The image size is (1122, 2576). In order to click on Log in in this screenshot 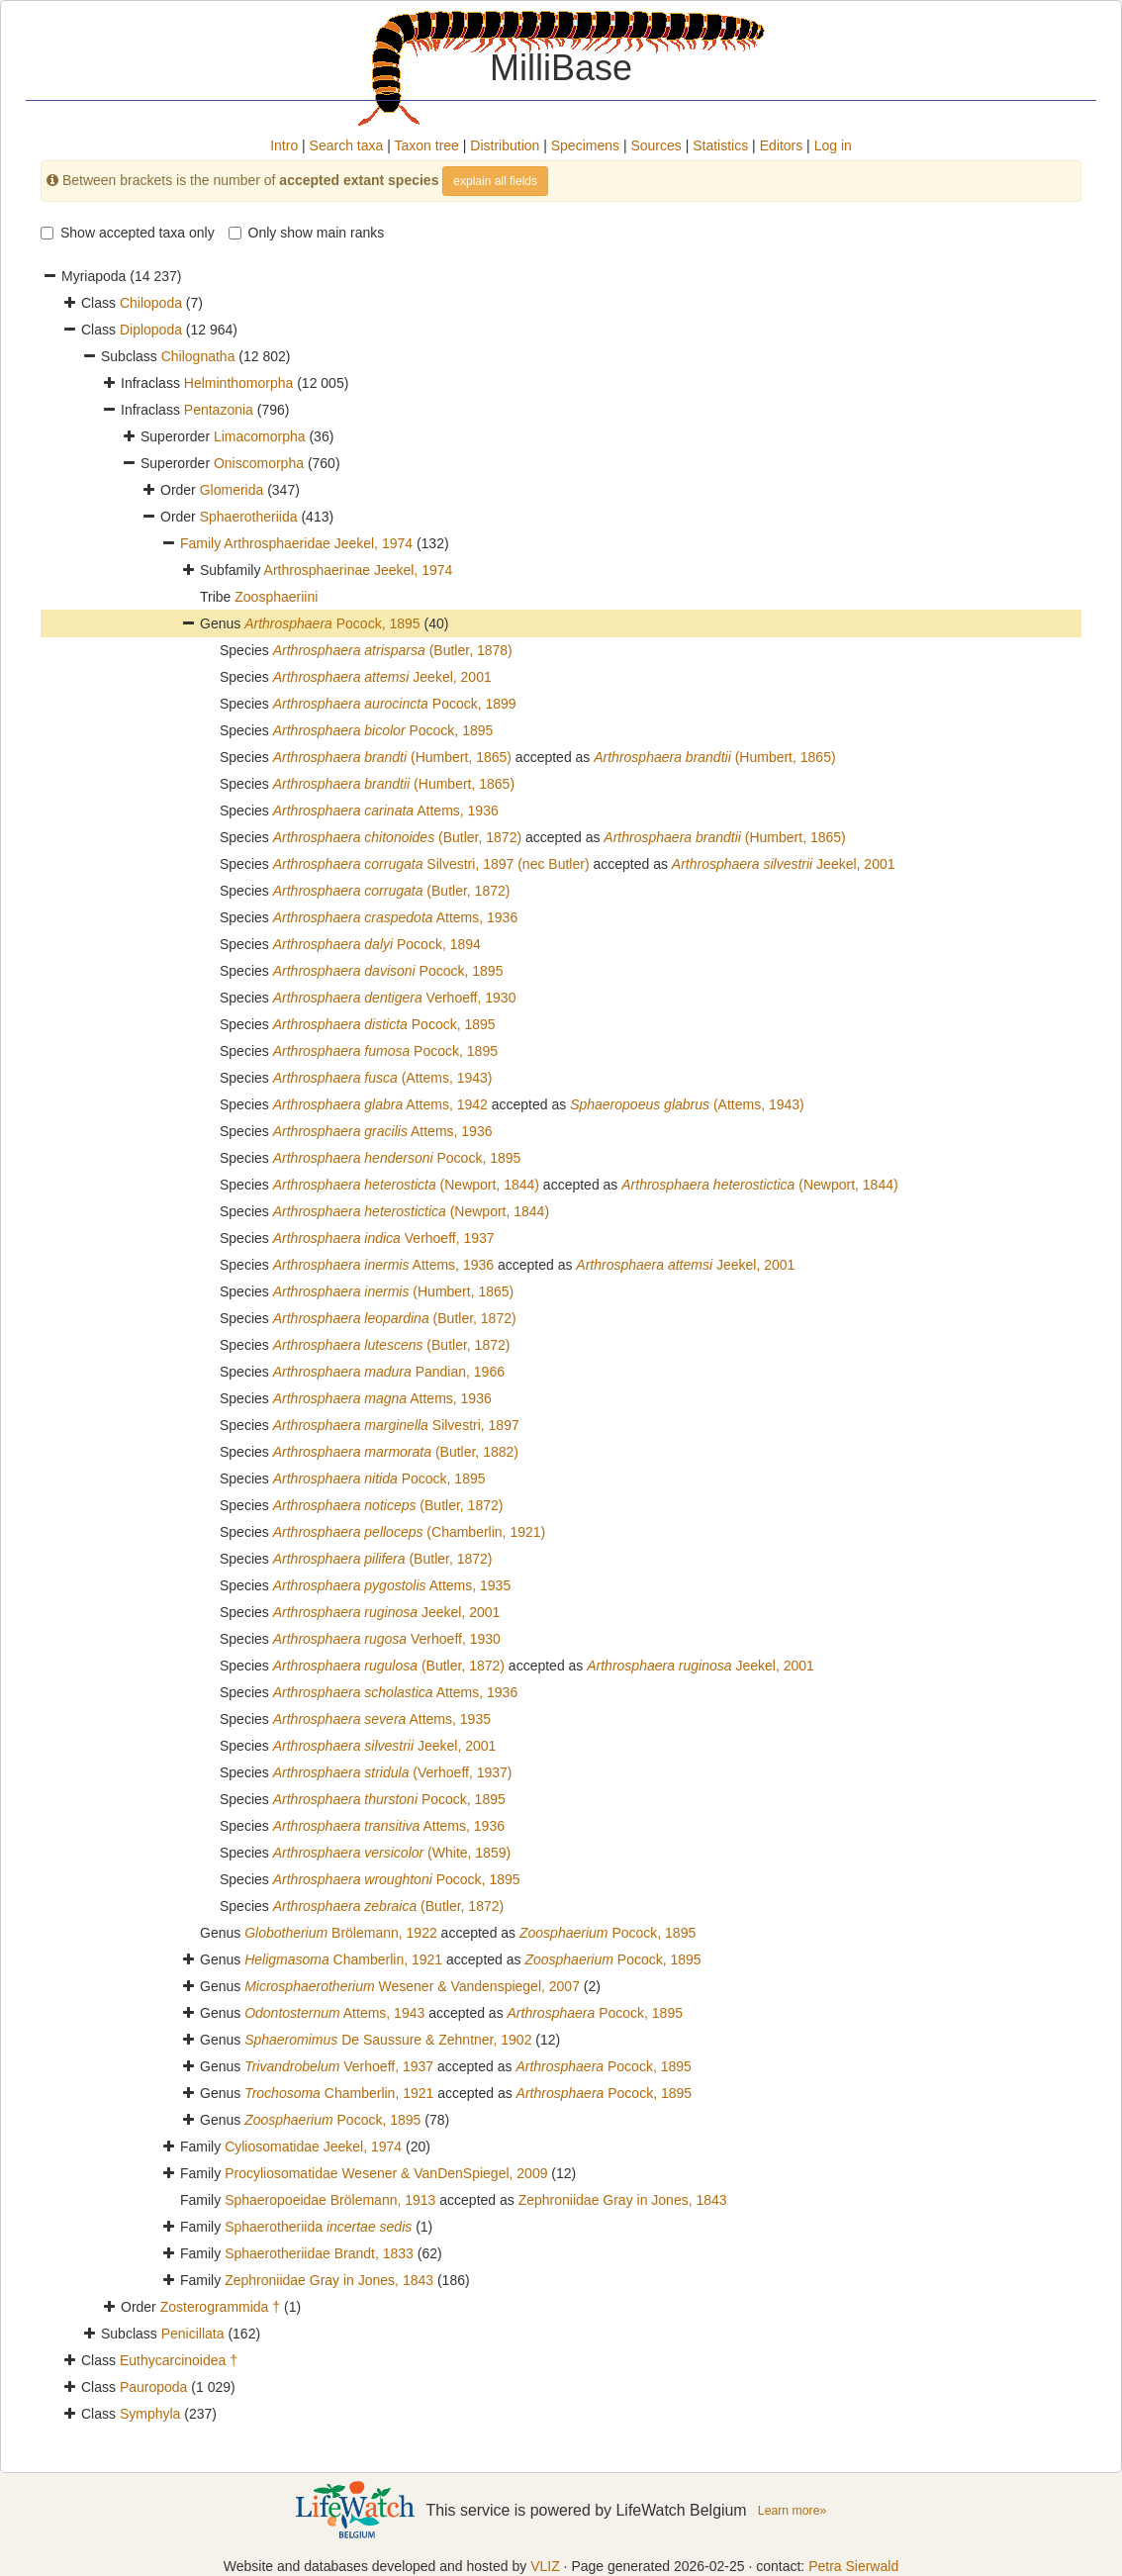, I will do `click(833, 145)`.